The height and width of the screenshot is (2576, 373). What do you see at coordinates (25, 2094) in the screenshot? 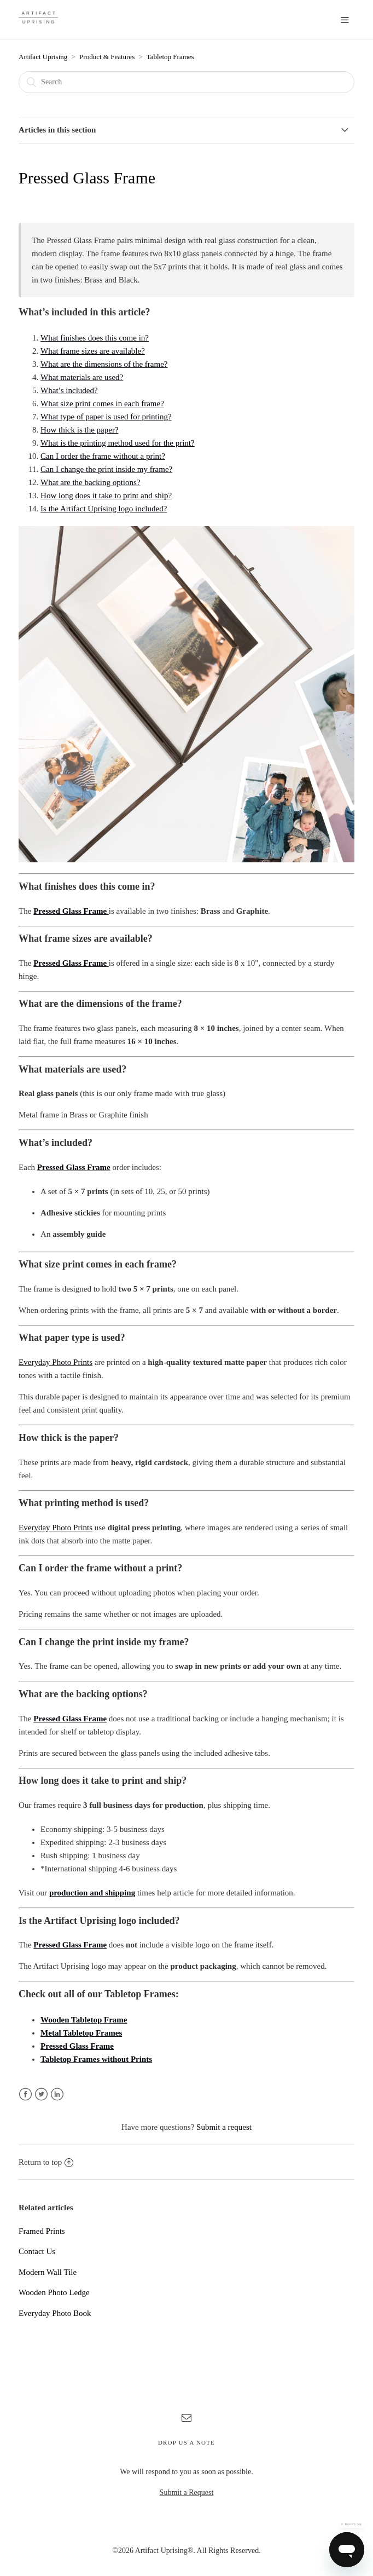
I see `Facebook` at bounding box center [25, 2094].